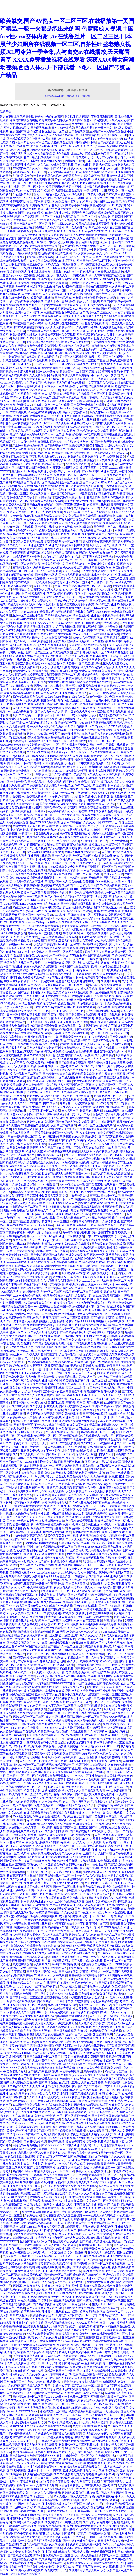  Describe the element at coordinates (99, 2448) in the screenshot. I see `大地资源在线观看免费下载` at that location.